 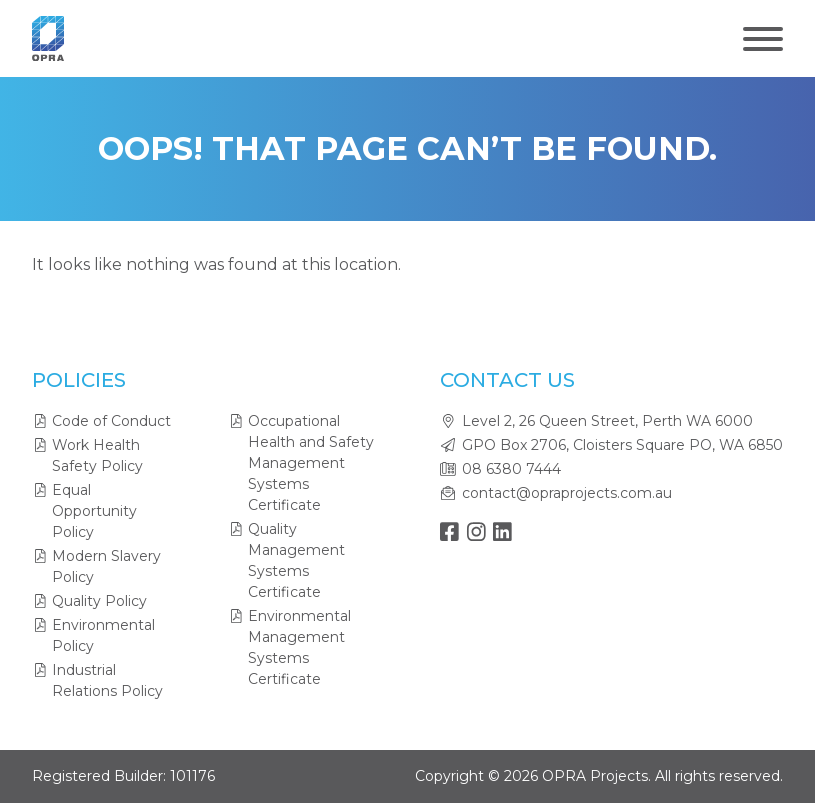 What do you see at coordinates (107, 680) in the screenshot?
I see `Industrial Relations Policy` at bounding box center [107, 680].